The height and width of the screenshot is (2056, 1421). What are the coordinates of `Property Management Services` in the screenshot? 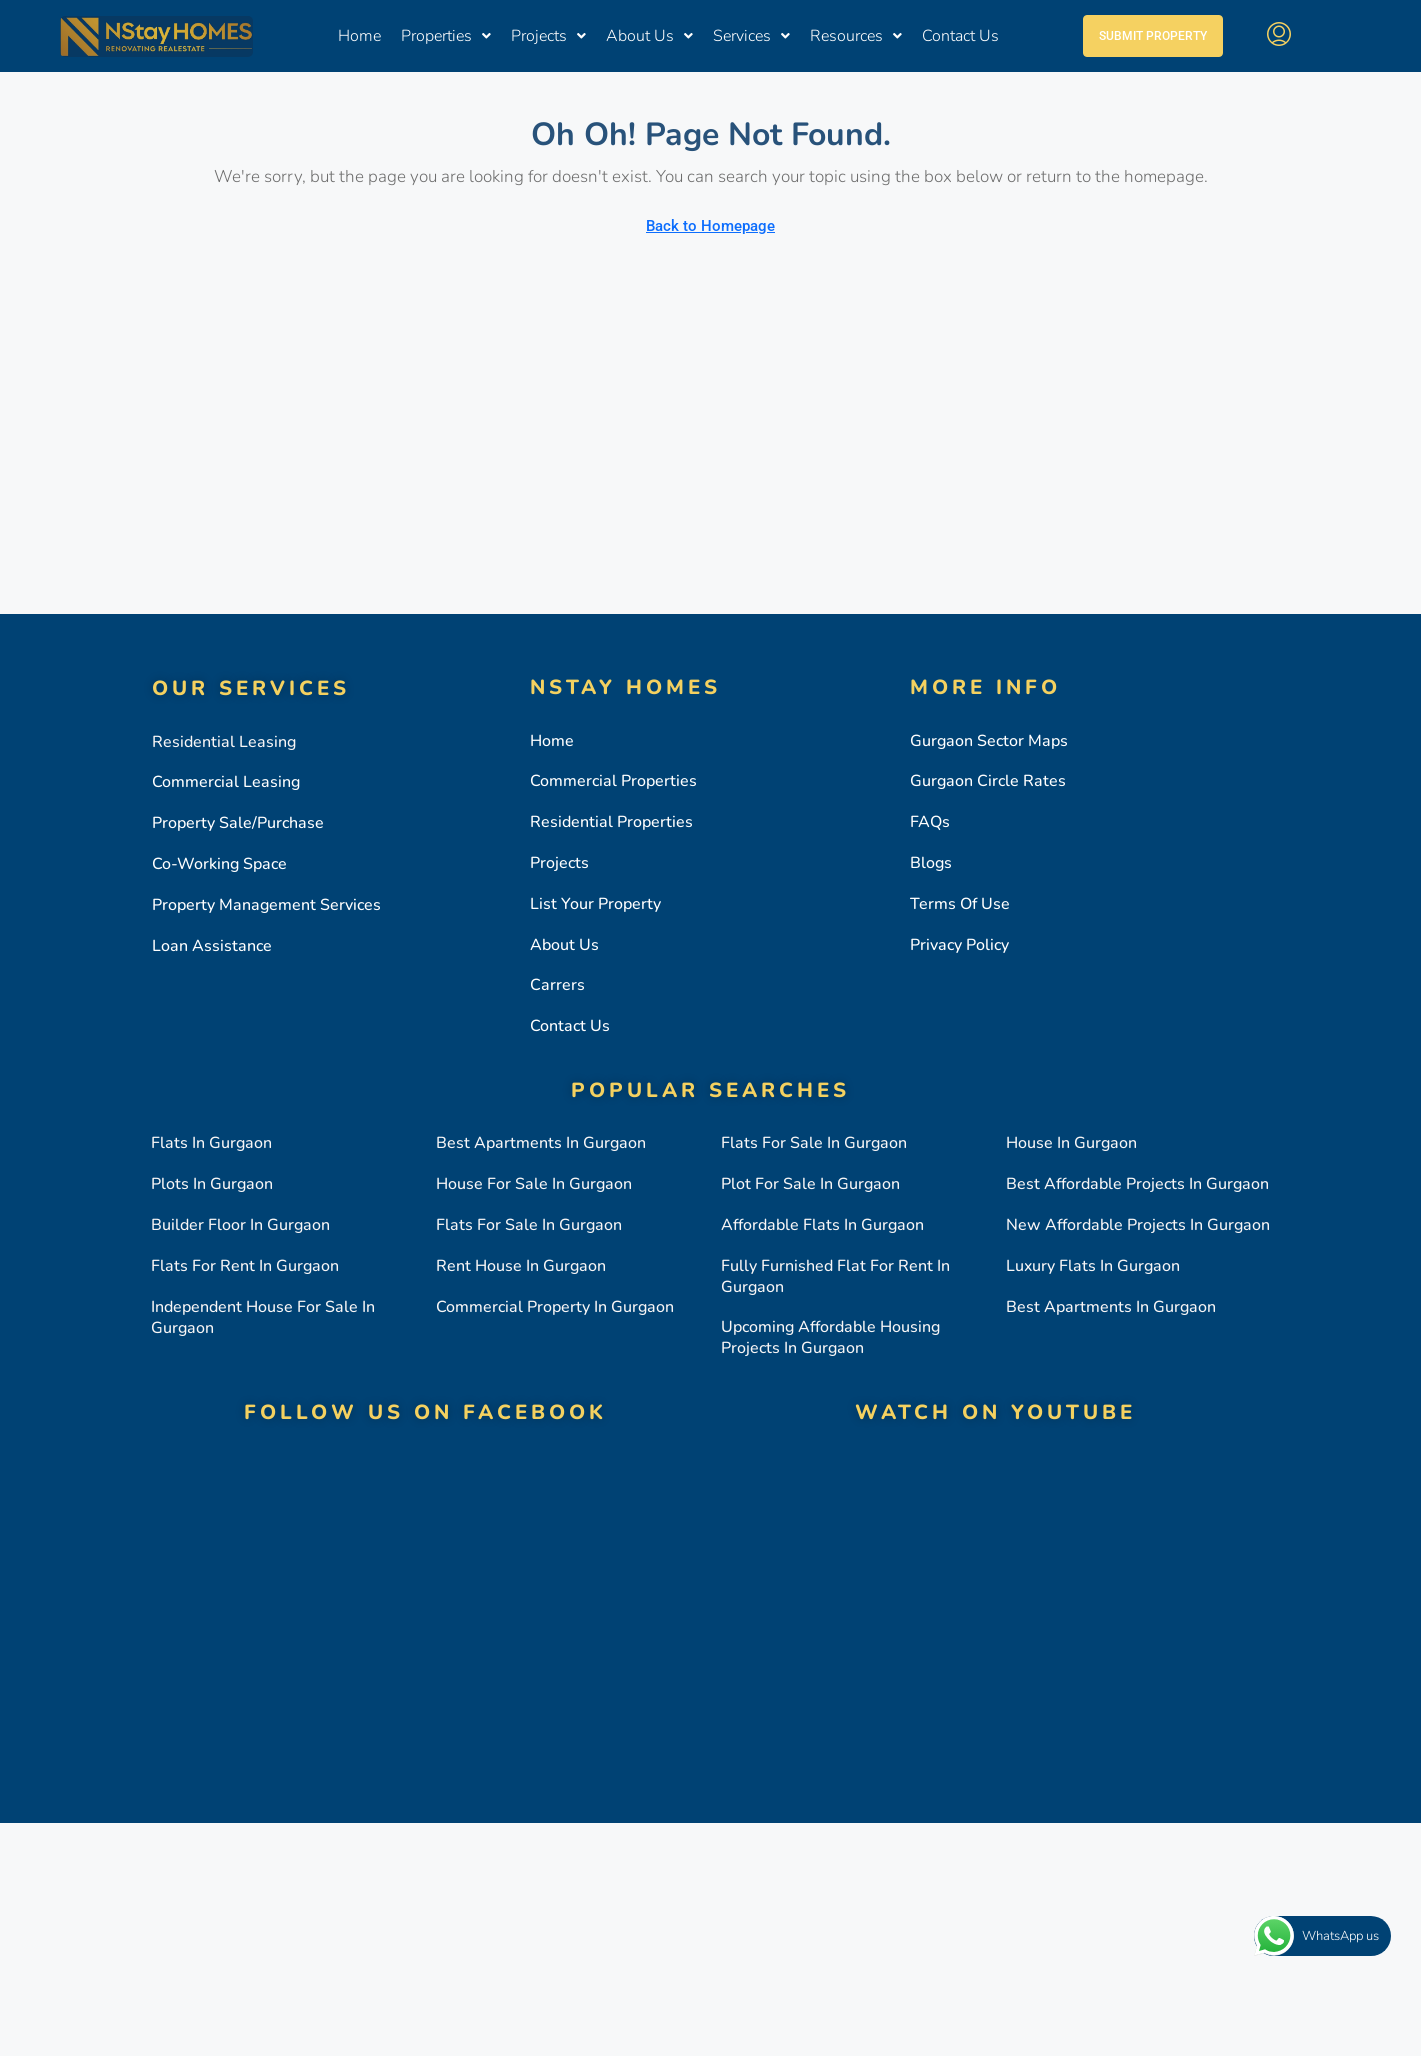 It's located at (266, 905).